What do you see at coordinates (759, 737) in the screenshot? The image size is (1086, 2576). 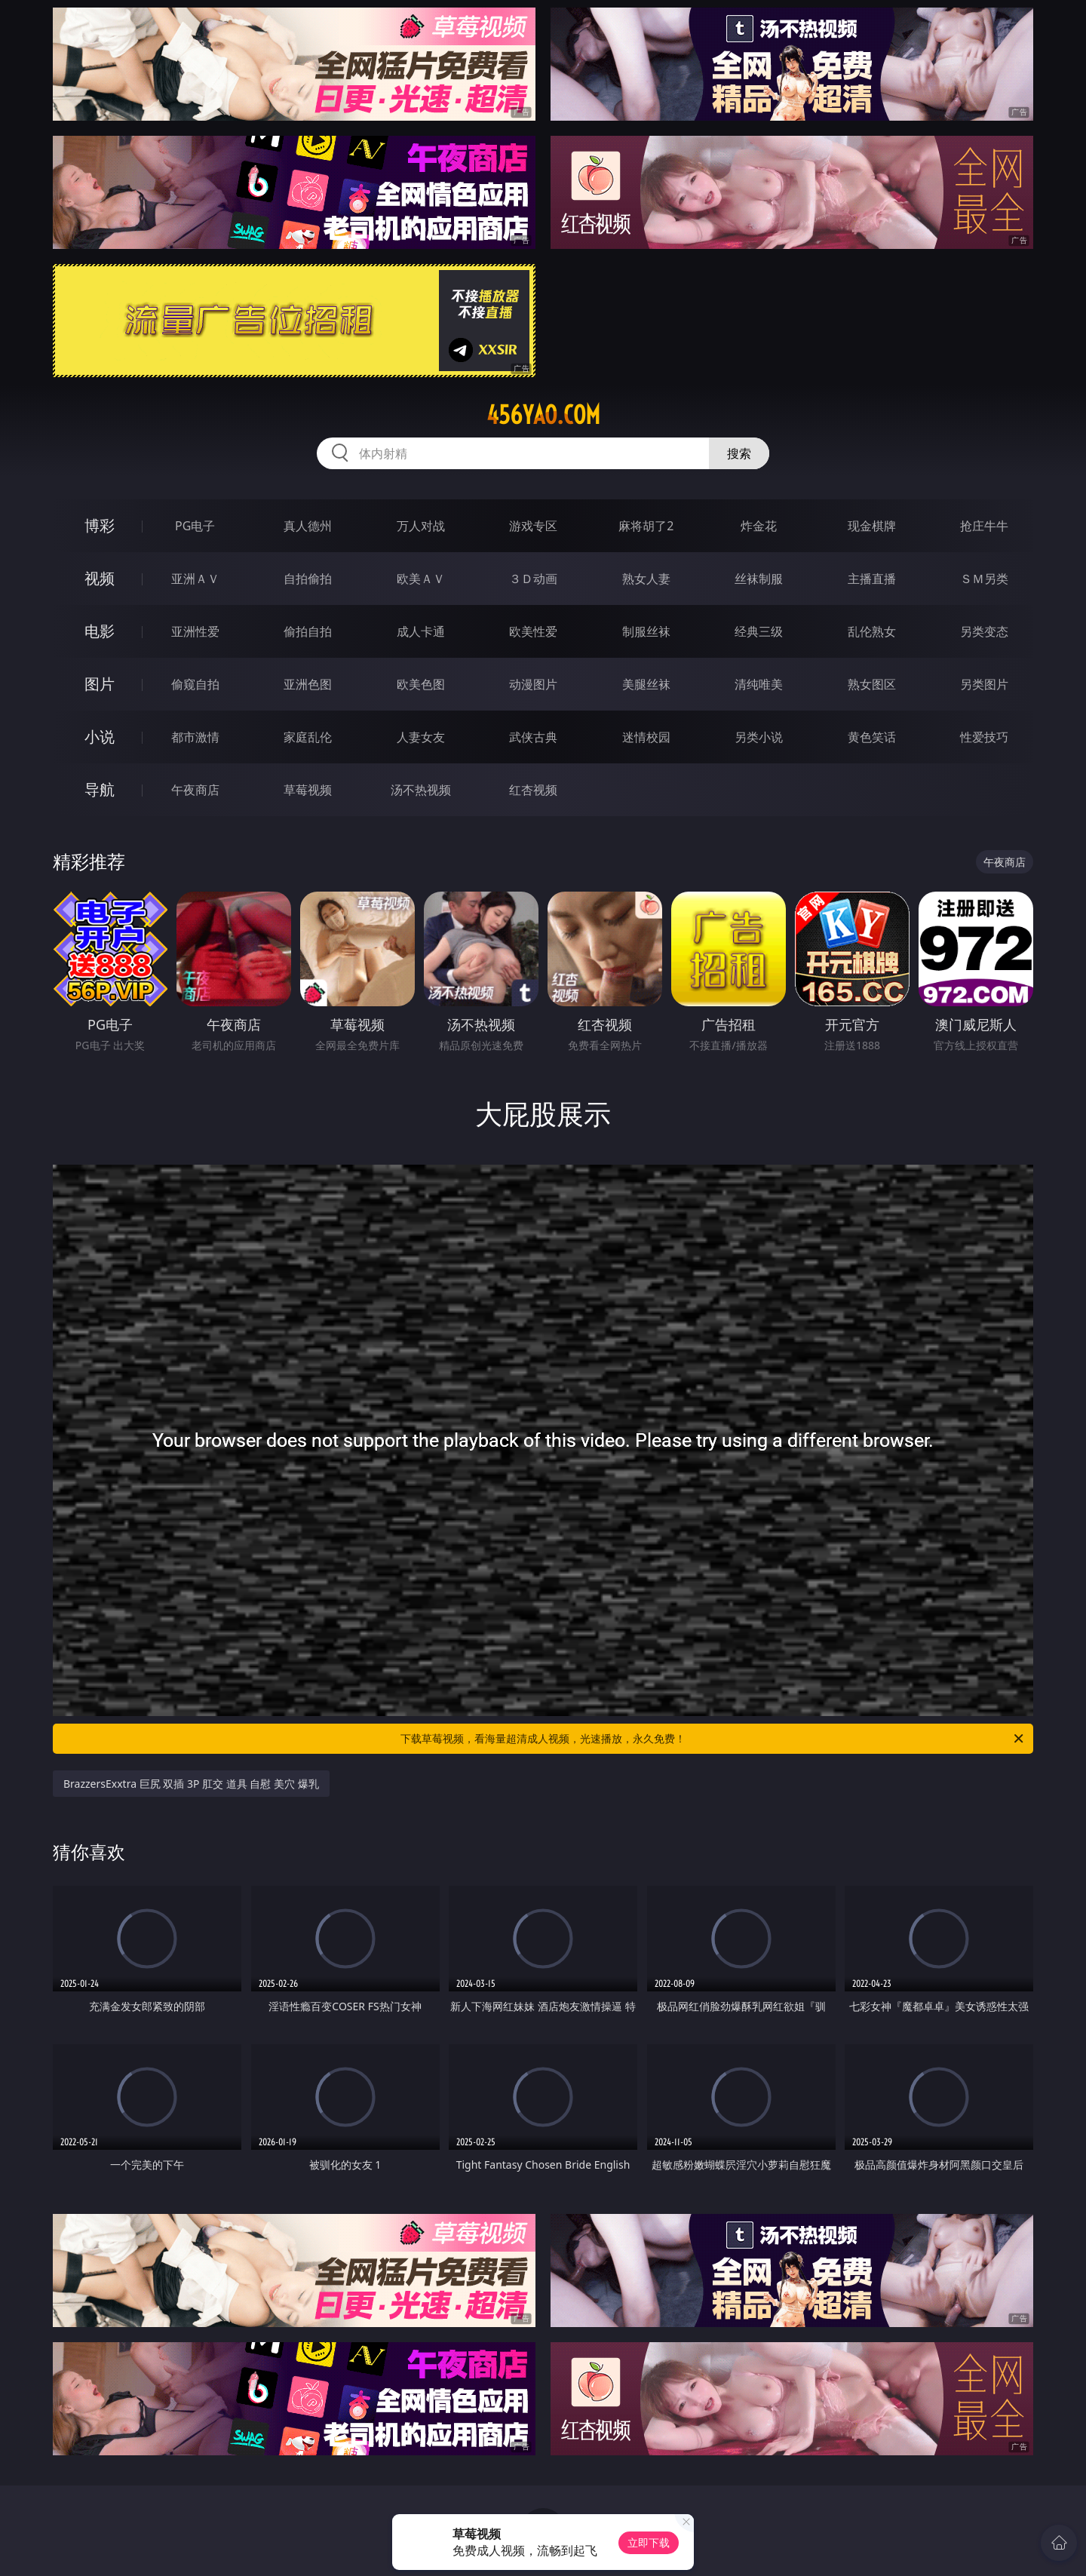 I see `另类小说` at bounding box center [759, 737].